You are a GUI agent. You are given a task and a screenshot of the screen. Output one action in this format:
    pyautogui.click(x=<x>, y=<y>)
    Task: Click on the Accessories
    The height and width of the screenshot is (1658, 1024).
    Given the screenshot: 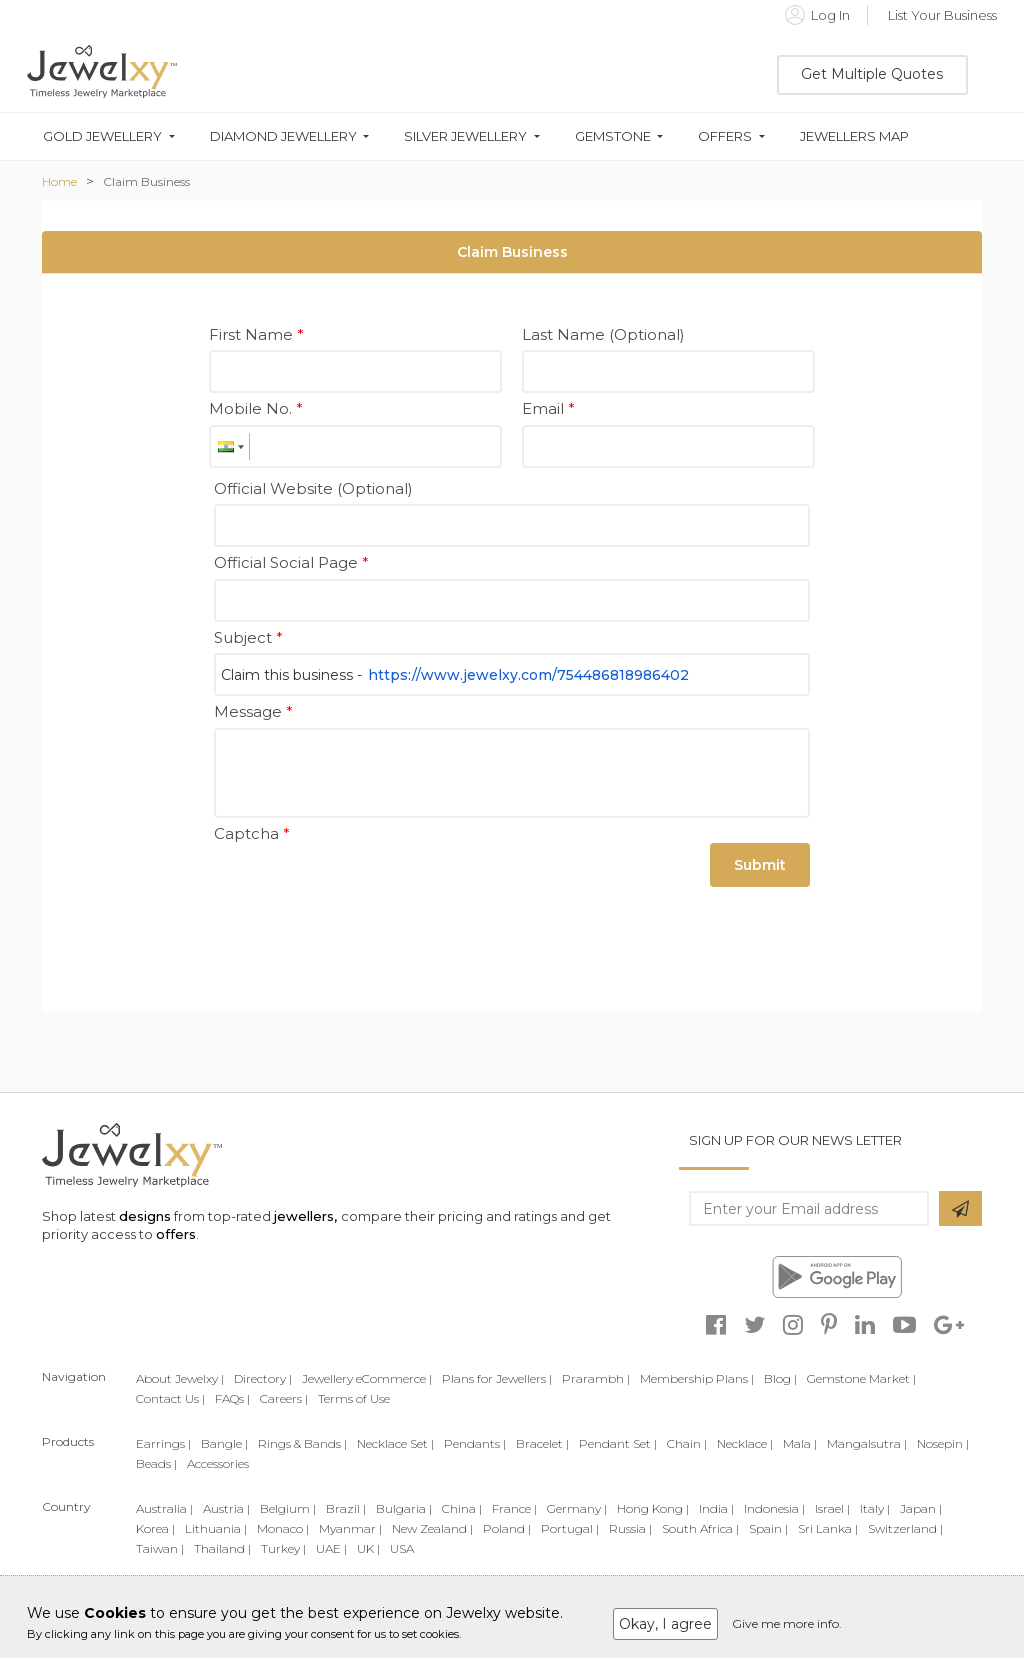 What is the action you would take?
    pyautogui.click(x=218, y=1463)
    